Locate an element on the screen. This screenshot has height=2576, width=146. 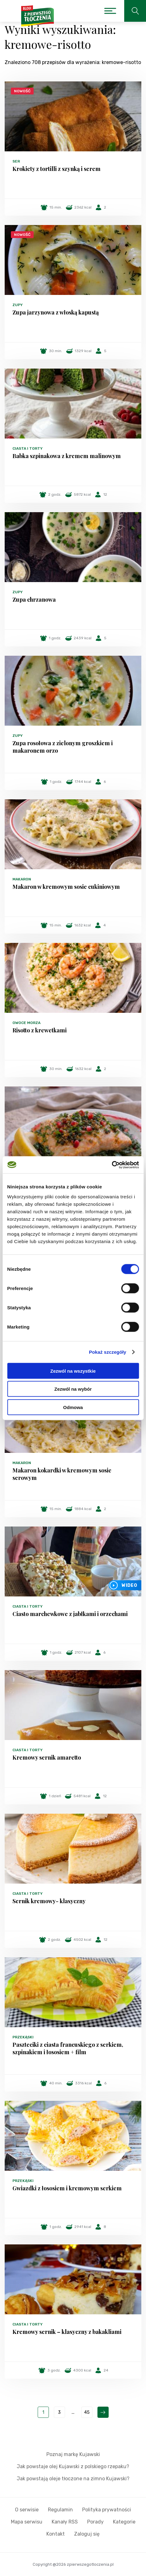
Makaron is located at coordinates (21, 879).